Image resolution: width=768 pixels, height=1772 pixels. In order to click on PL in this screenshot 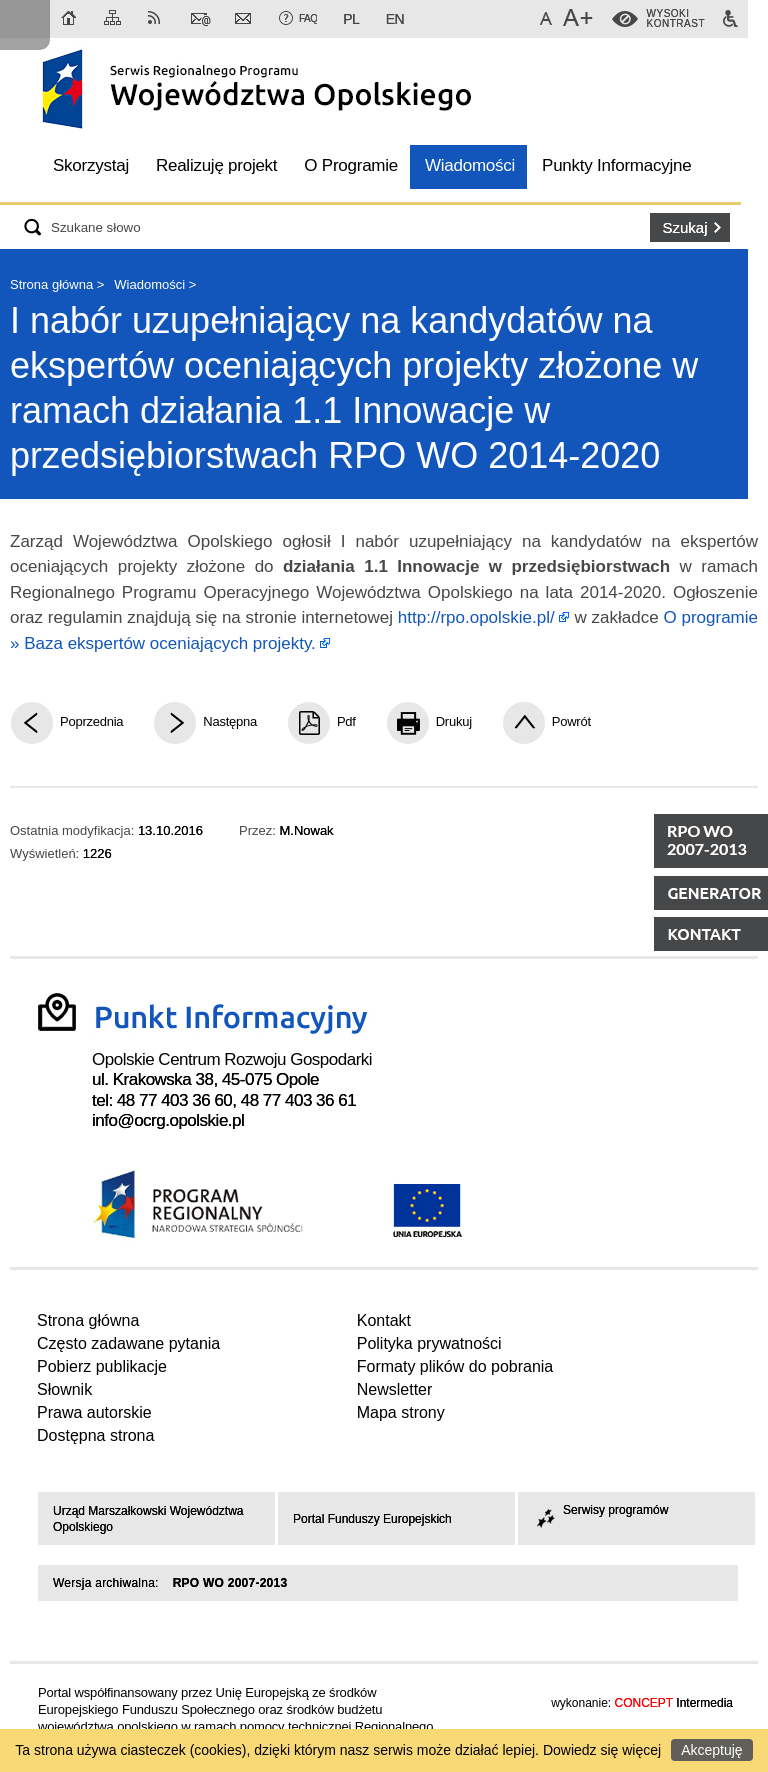, I will do `click(351, 19)`.